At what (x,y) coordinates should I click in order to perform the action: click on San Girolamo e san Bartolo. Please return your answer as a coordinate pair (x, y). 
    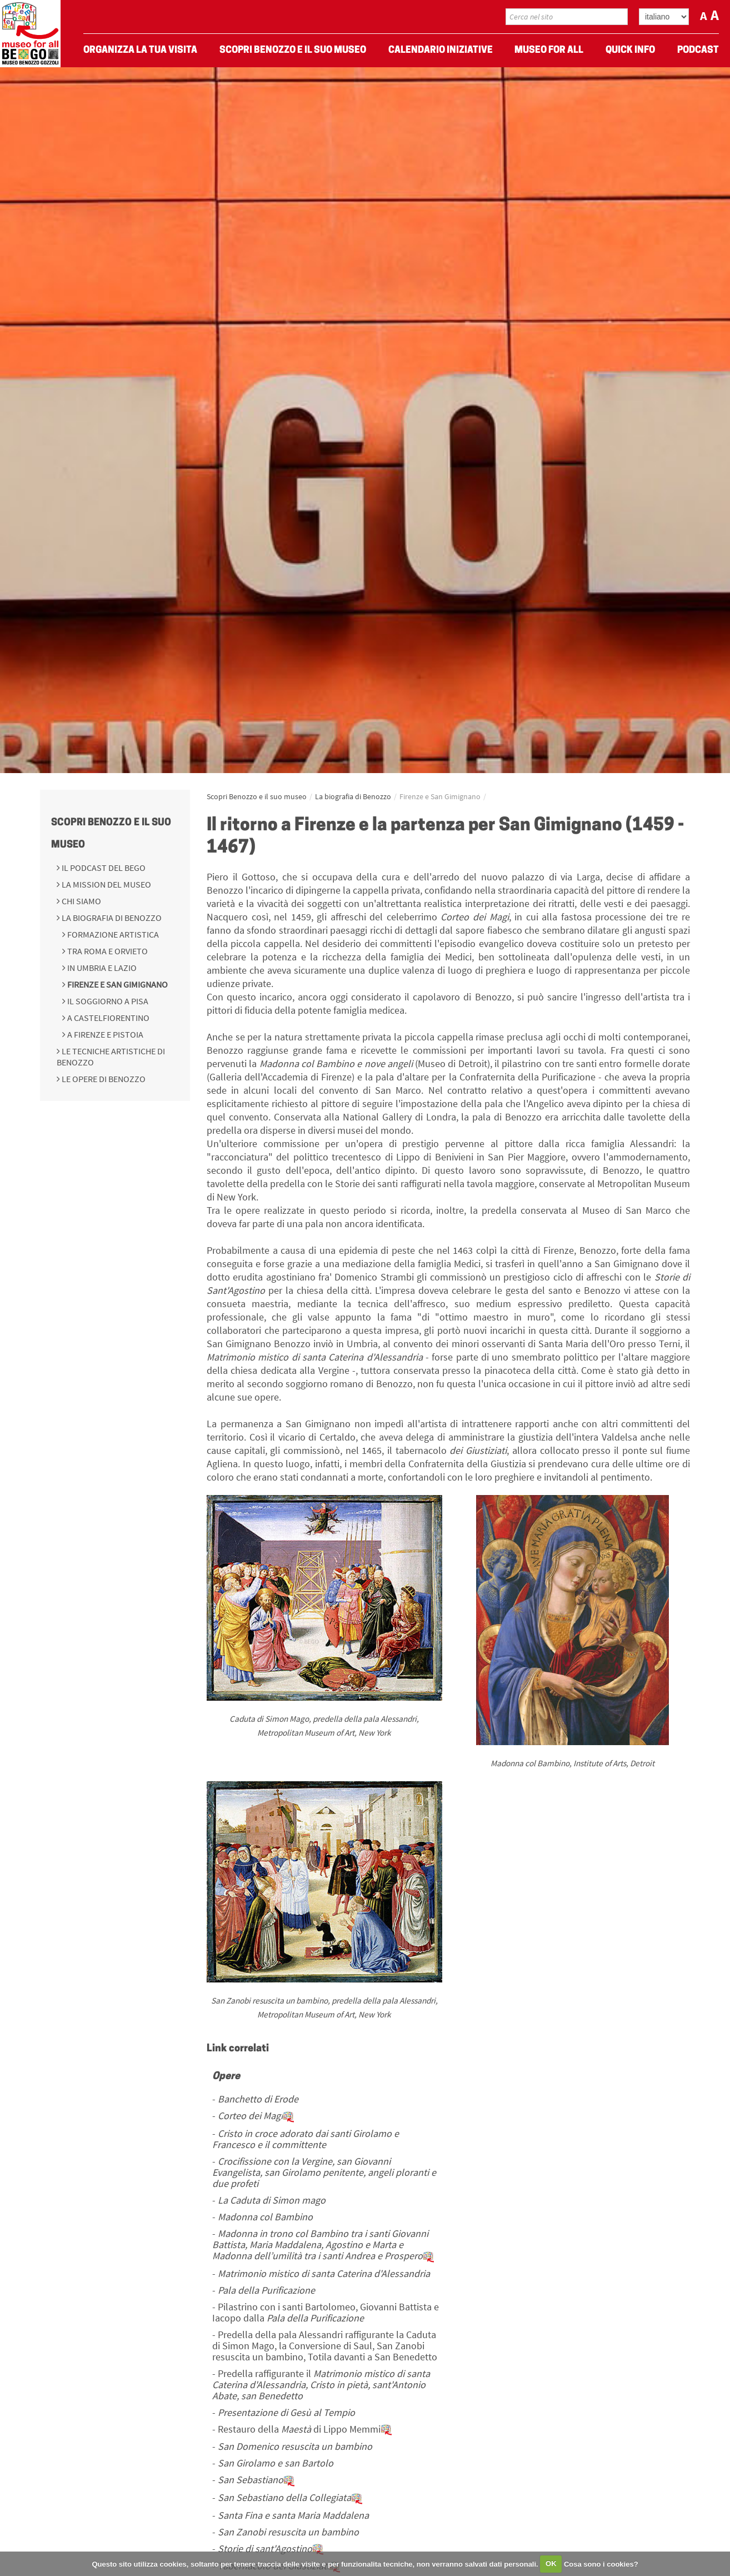
    Looking at the image, I should click on (275, 2463).